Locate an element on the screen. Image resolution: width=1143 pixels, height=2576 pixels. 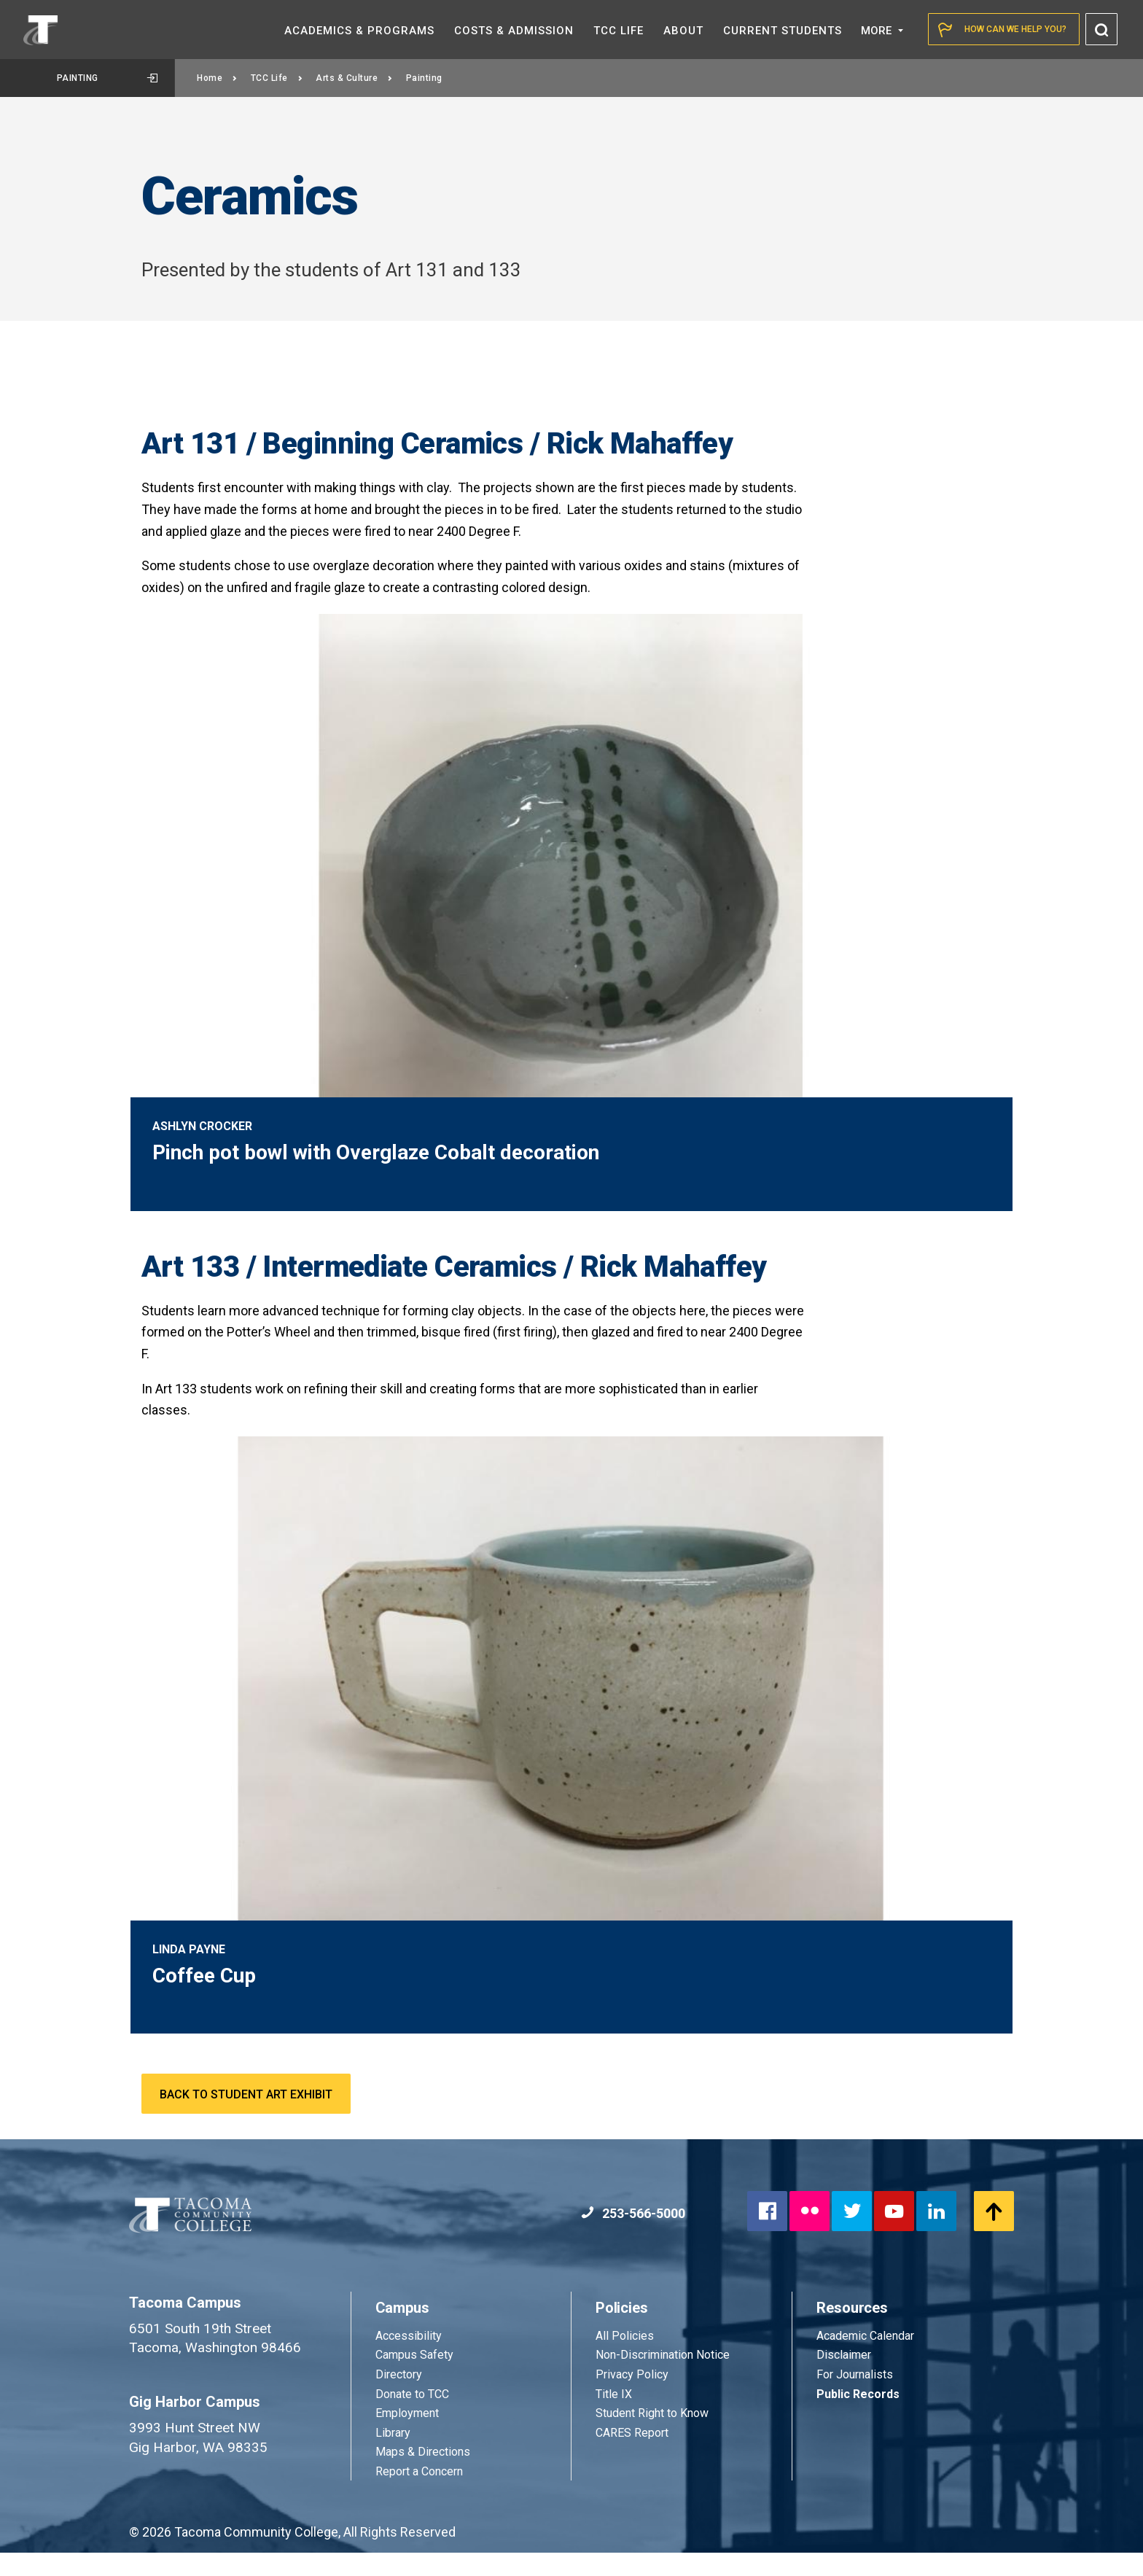
Costs & is located at coordinates (514, 30).